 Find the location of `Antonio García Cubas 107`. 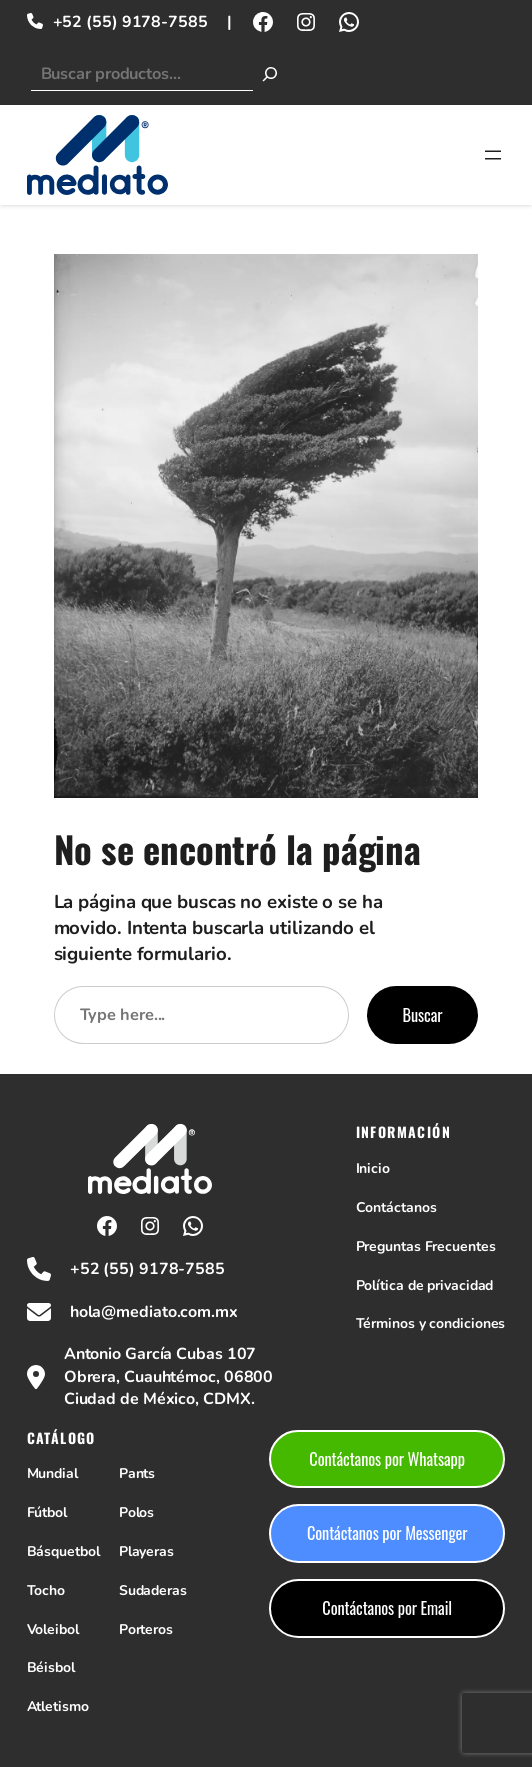

Antonio García Cubas 107 is located at coordinates (160, 1354).